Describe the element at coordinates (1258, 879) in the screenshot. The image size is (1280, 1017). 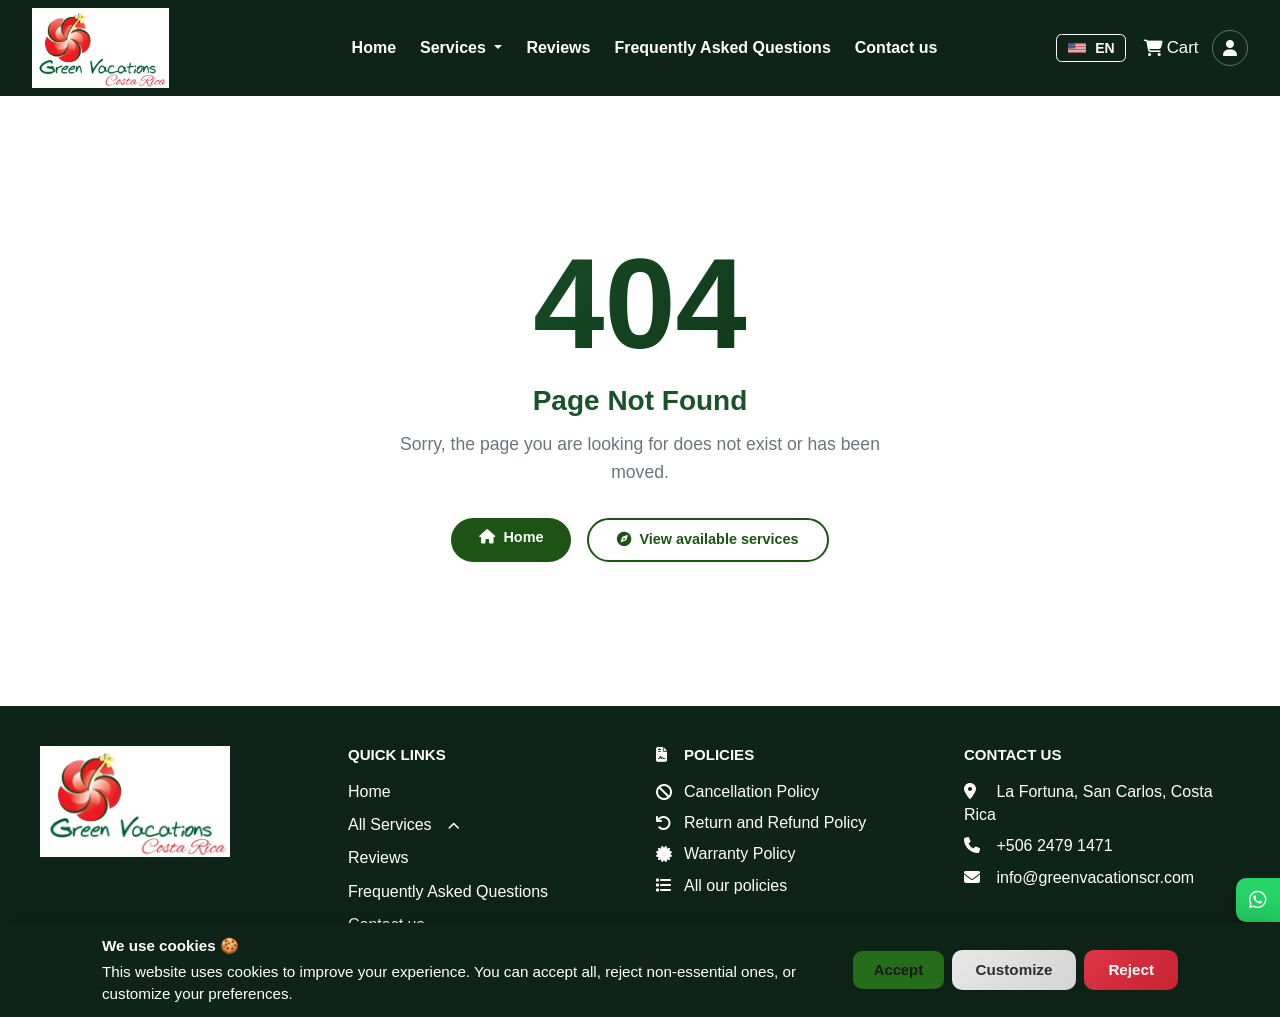
I see `[WhatsApp]` at that location.